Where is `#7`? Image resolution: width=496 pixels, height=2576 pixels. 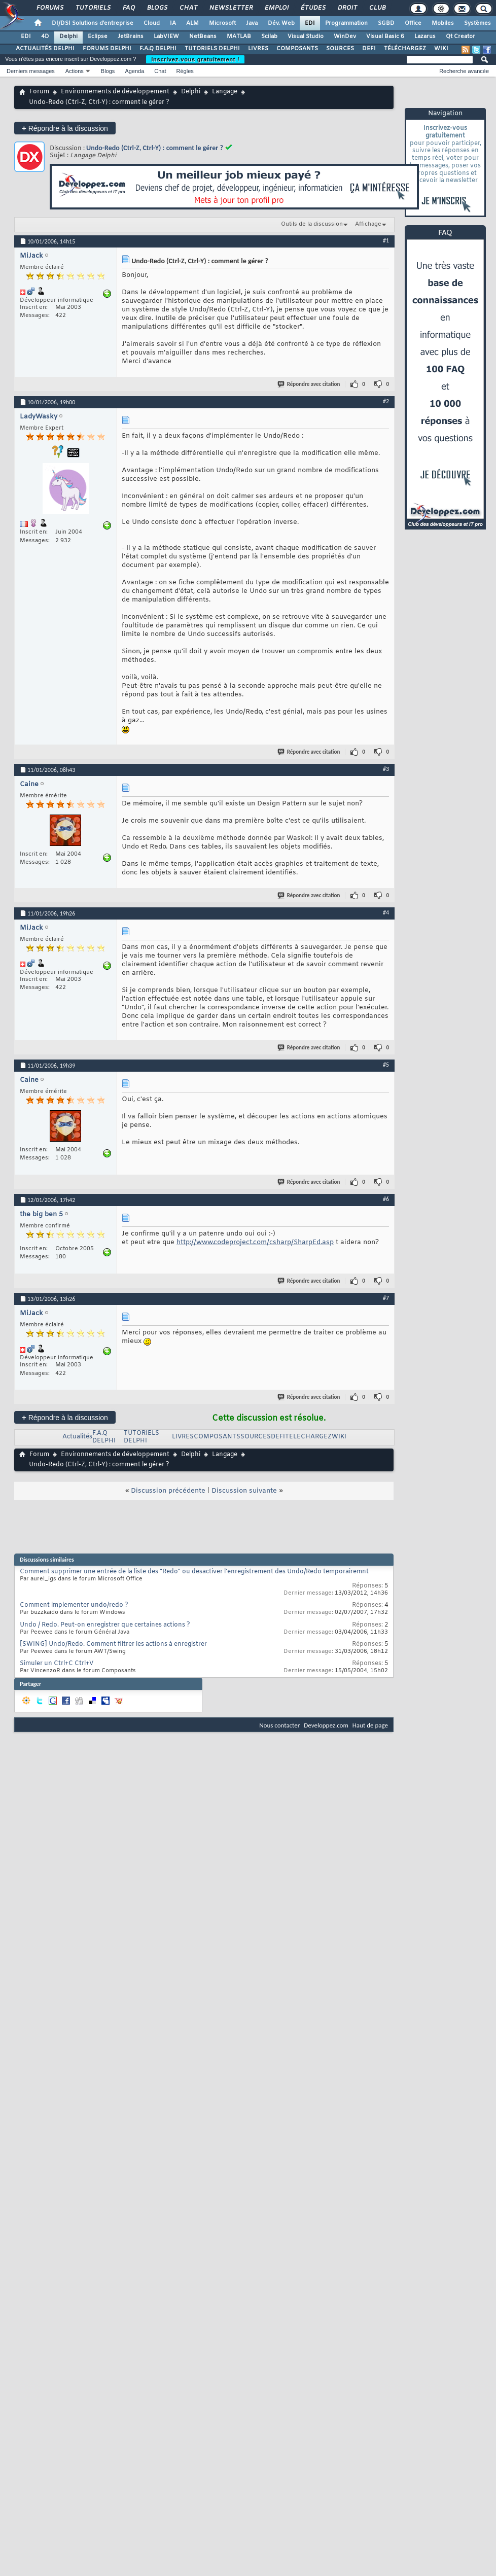
#7 is located at coordinates (386, 1297).